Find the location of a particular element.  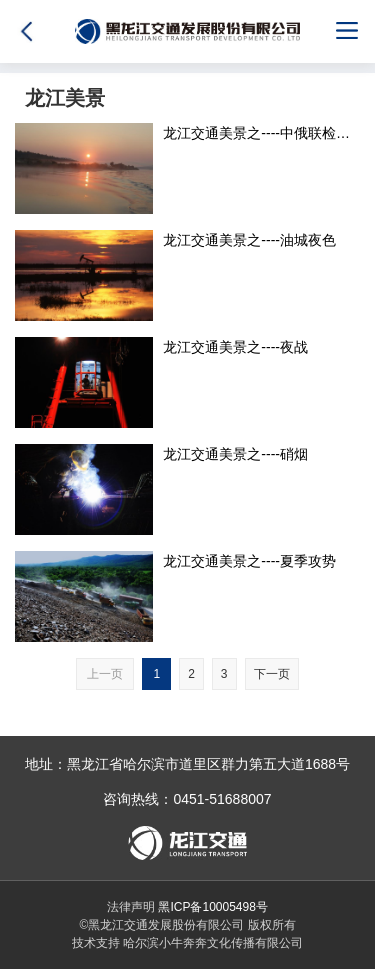

黑ICP备10005498号 is located at coordinates (212, 907).